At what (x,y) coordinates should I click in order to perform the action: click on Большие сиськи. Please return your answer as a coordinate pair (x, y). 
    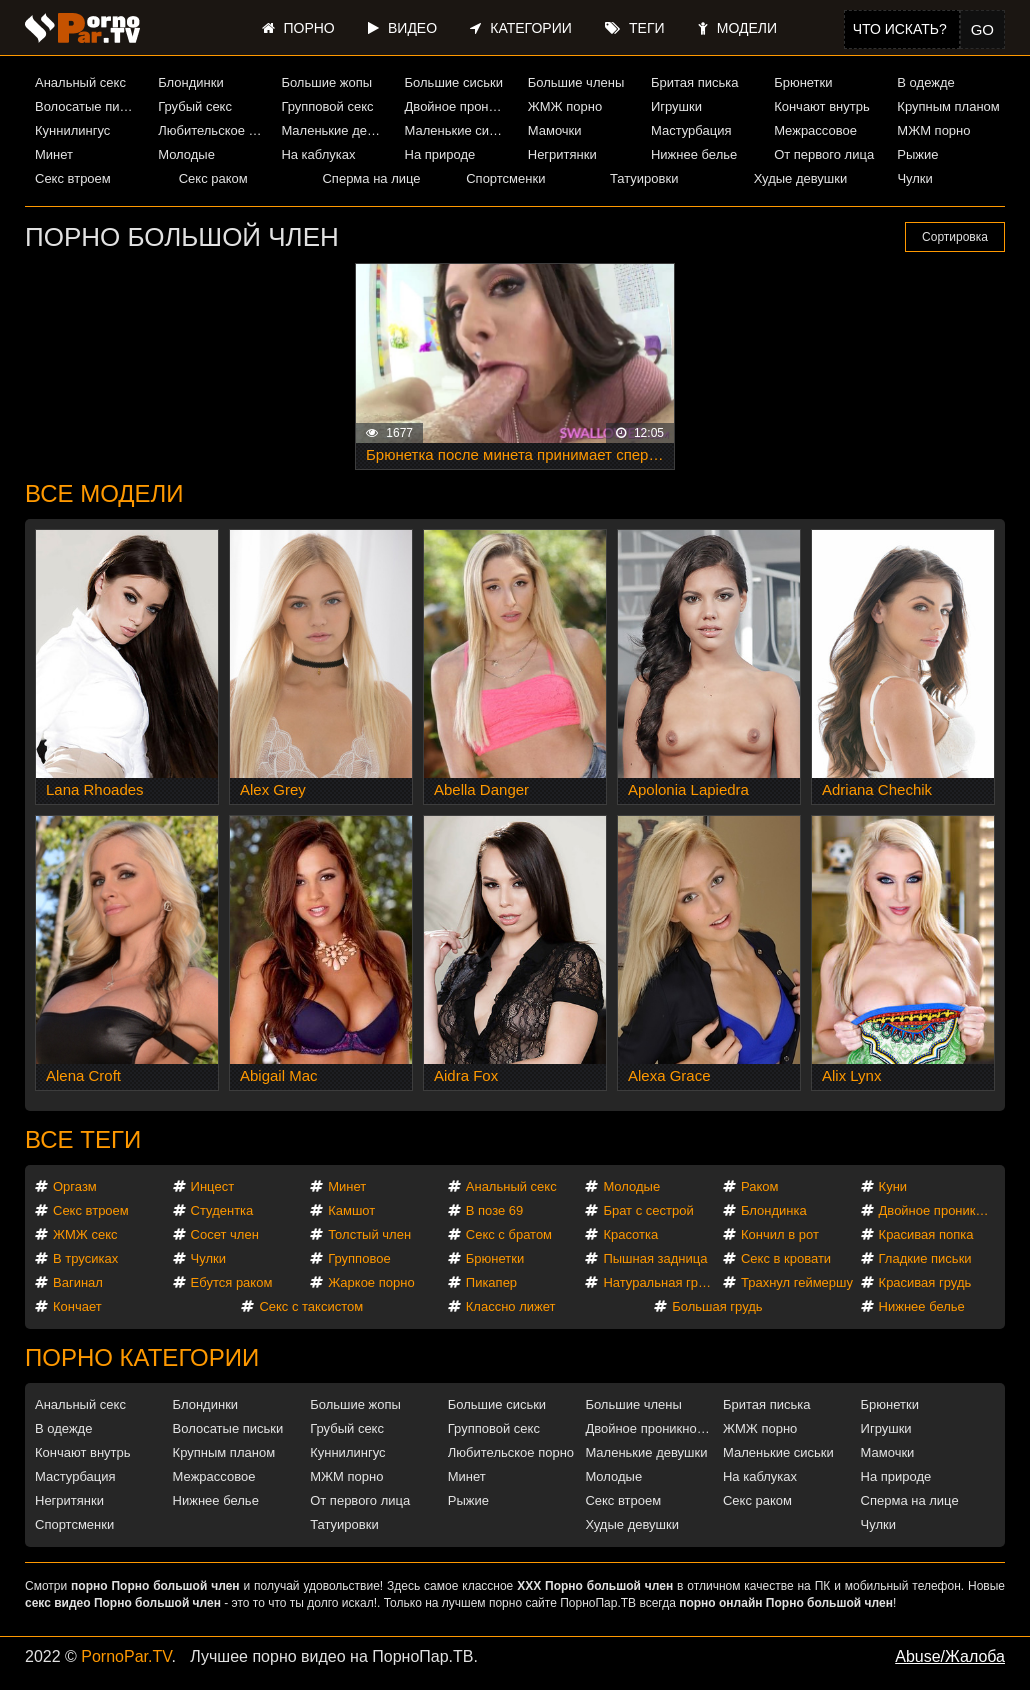
    Looking at the image, I should click on (454, 82).